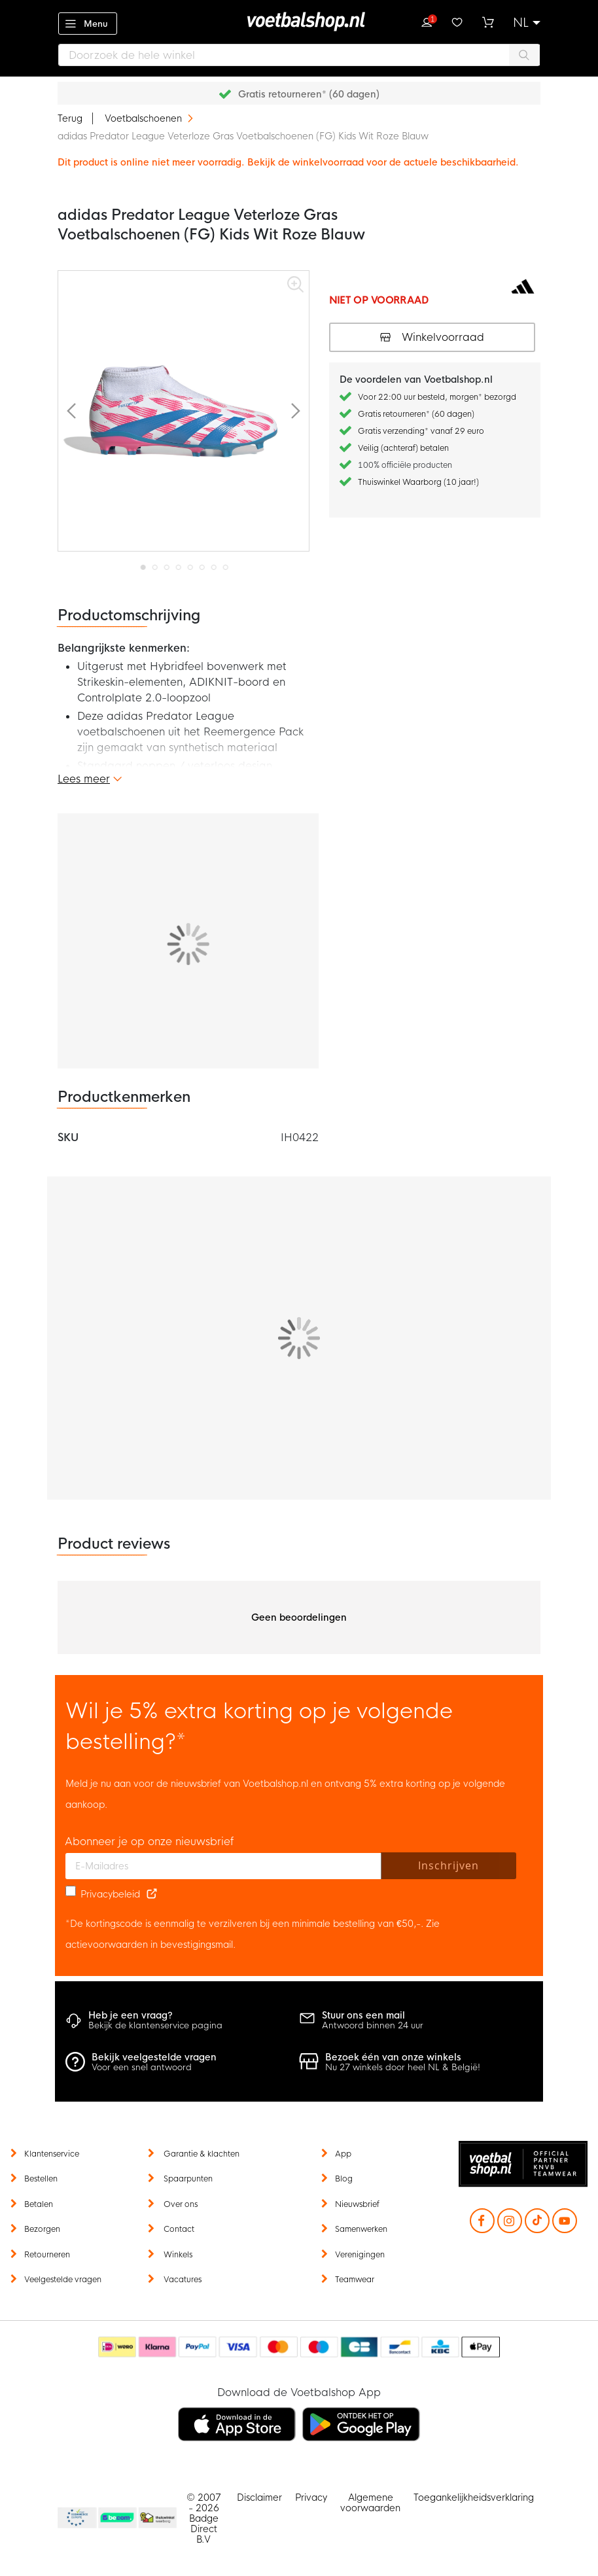 Image resolution: width=598 pixels, height=2576 pixels. What do you see at coordinates (372, 2025) in the screenshot?
I see `Antwoord binnen 24 uur` at bounding box center [372, 2025].